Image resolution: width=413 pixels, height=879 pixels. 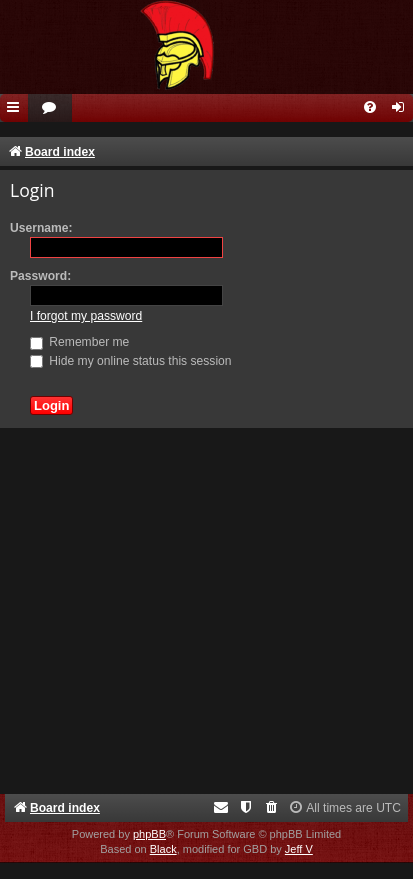 What do you see at coordinates (40, 276) in the screenshot?
I see `Password:` at bounding box center [40, 276].